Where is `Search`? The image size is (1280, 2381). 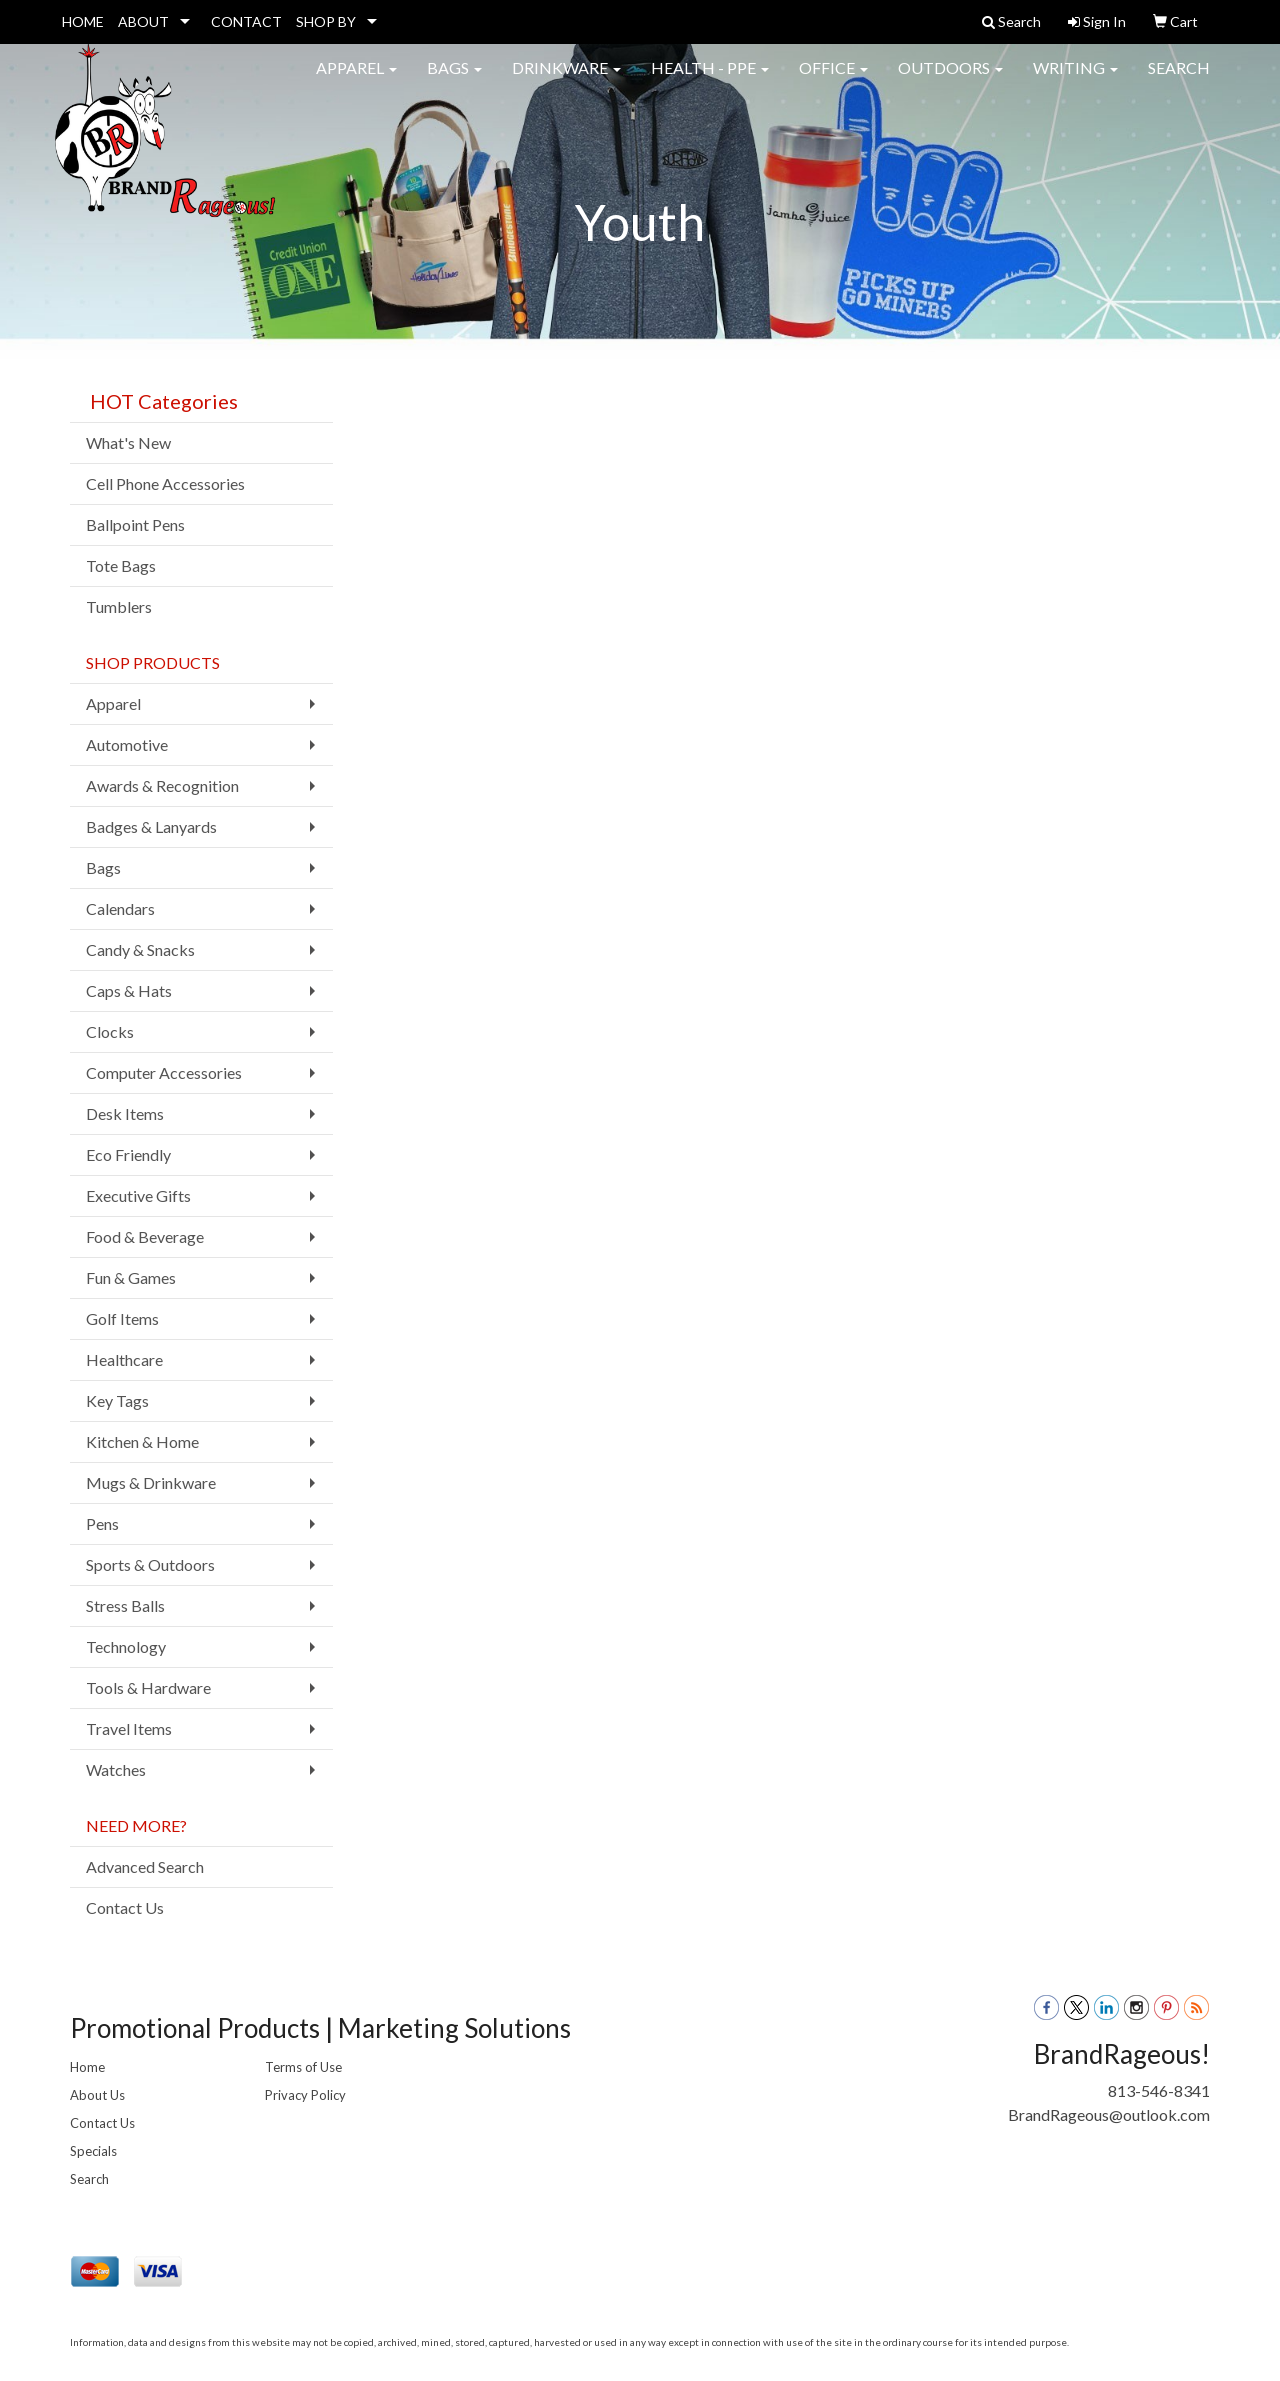 Search is located at coordinates (1179, 79).